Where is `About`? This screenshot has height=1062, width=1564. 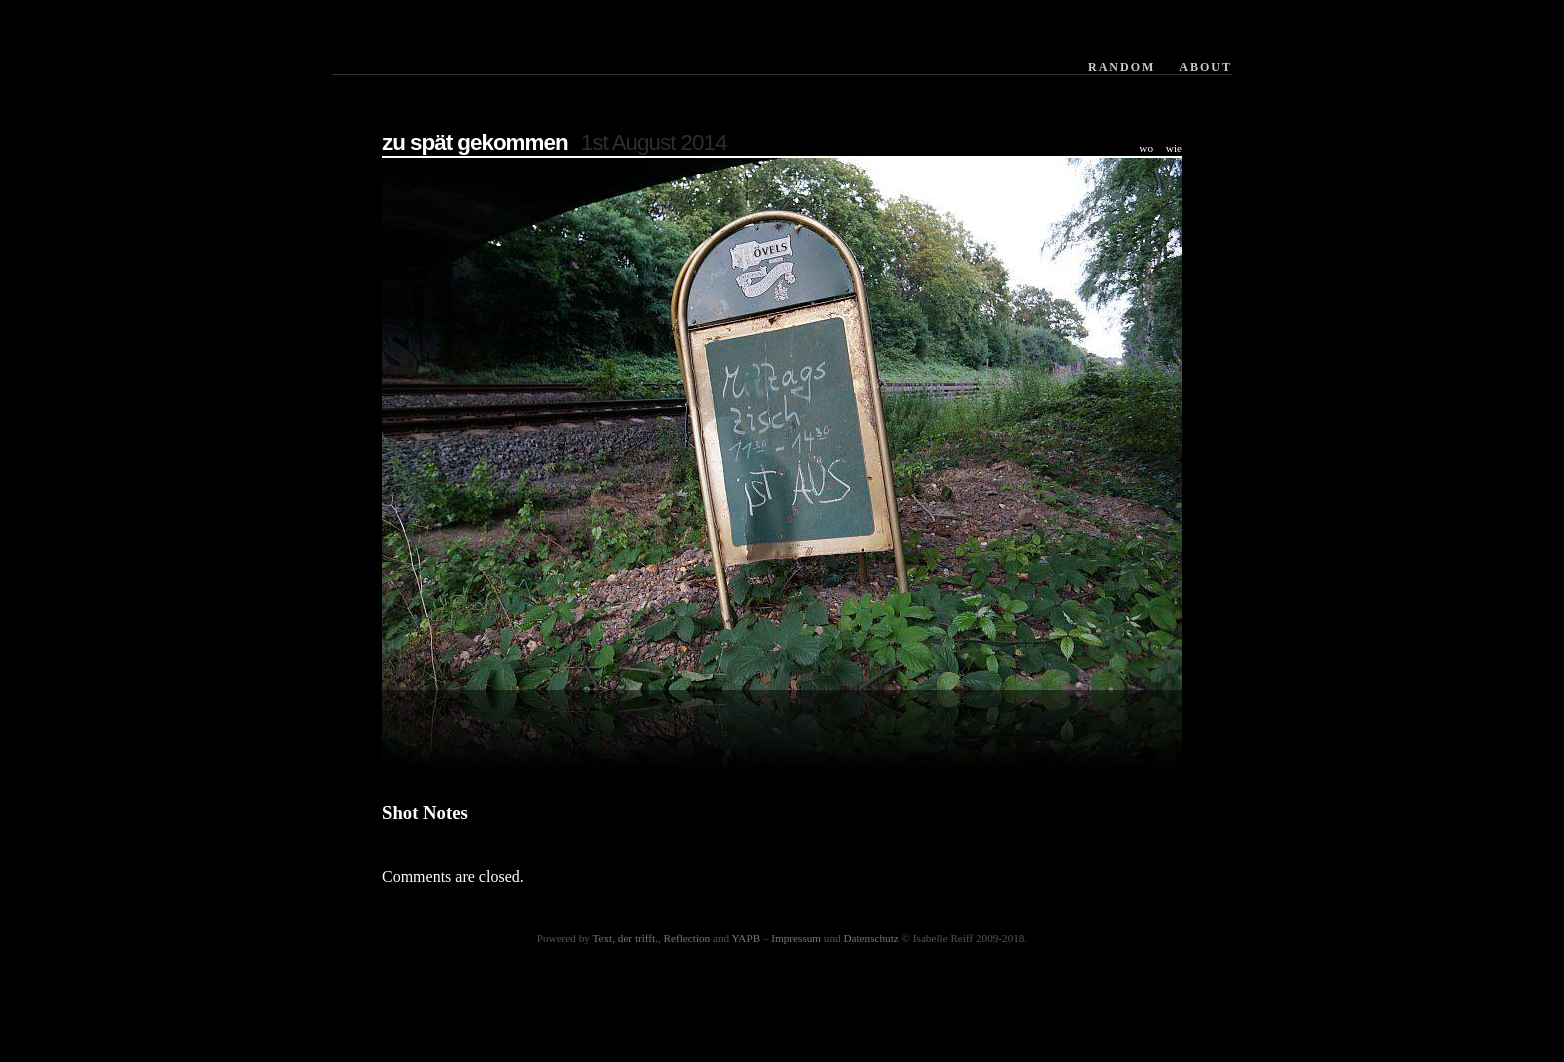 About is located at coordinates (1205, 67).